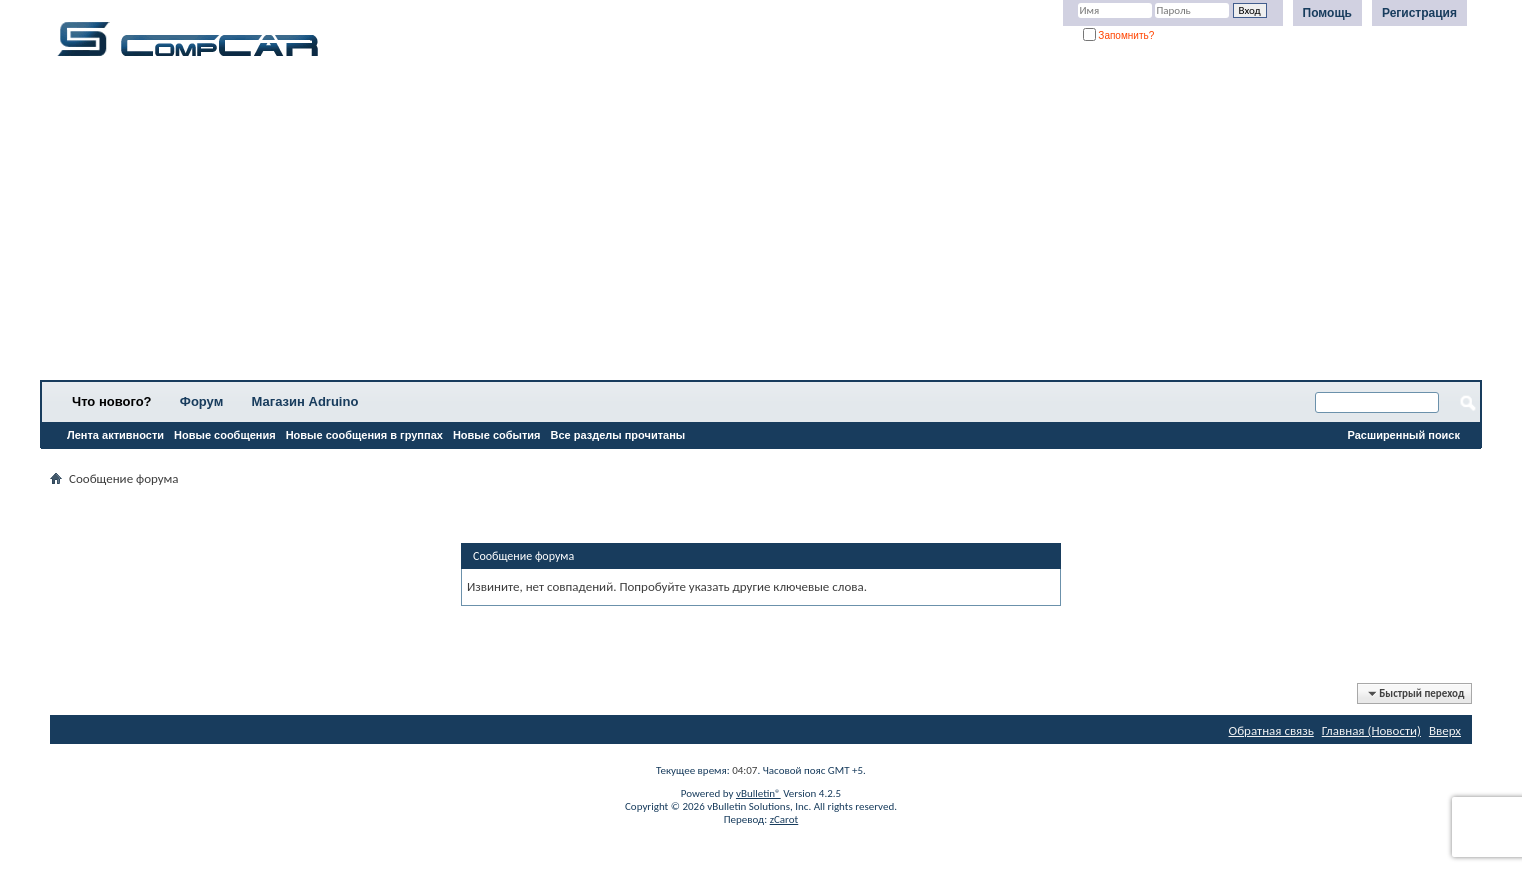 This screenshot has height=871, width=1522. What do you see at coordinates (1445, 730) in the screenshot?
I see `Вверх` at bounding box center [1445, 730].